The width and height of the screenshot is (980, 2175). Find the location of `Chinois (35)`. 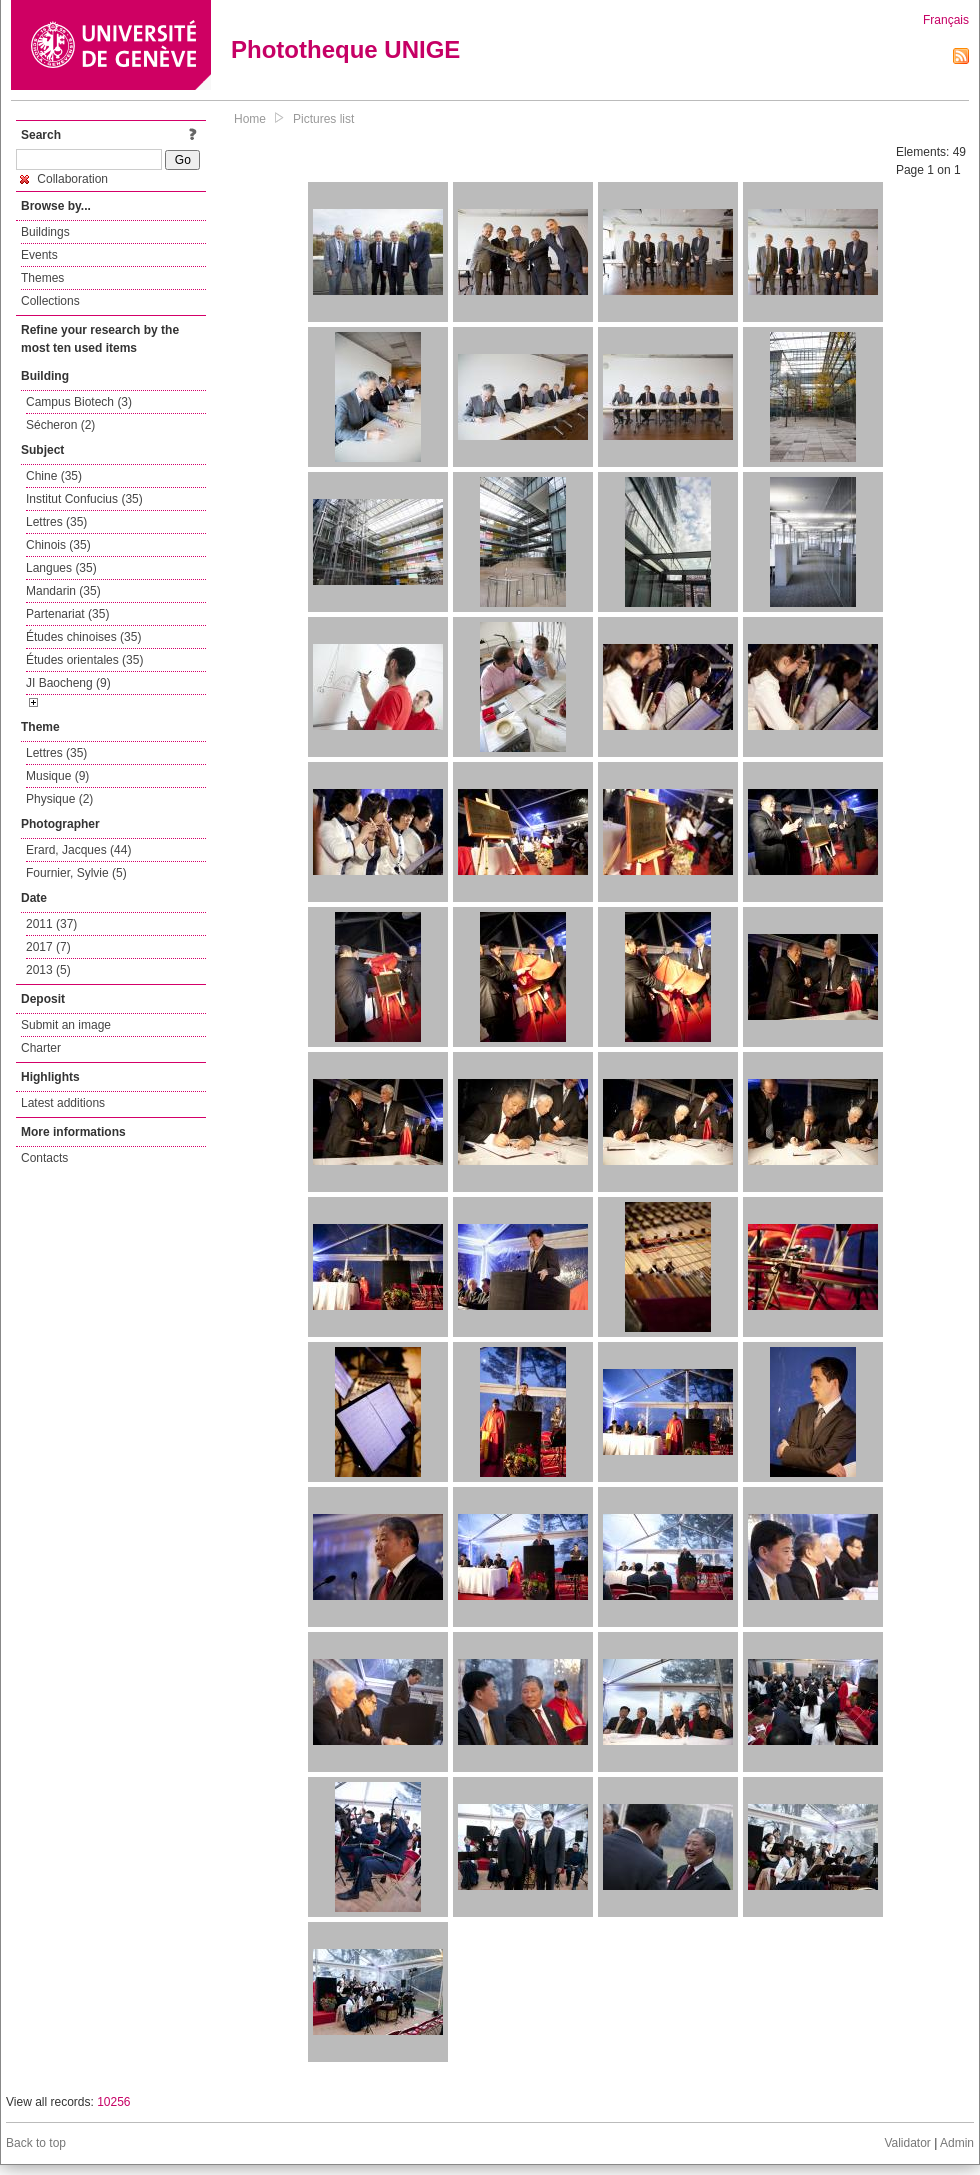

Chinois (35) is located at coordinates (58, 545).